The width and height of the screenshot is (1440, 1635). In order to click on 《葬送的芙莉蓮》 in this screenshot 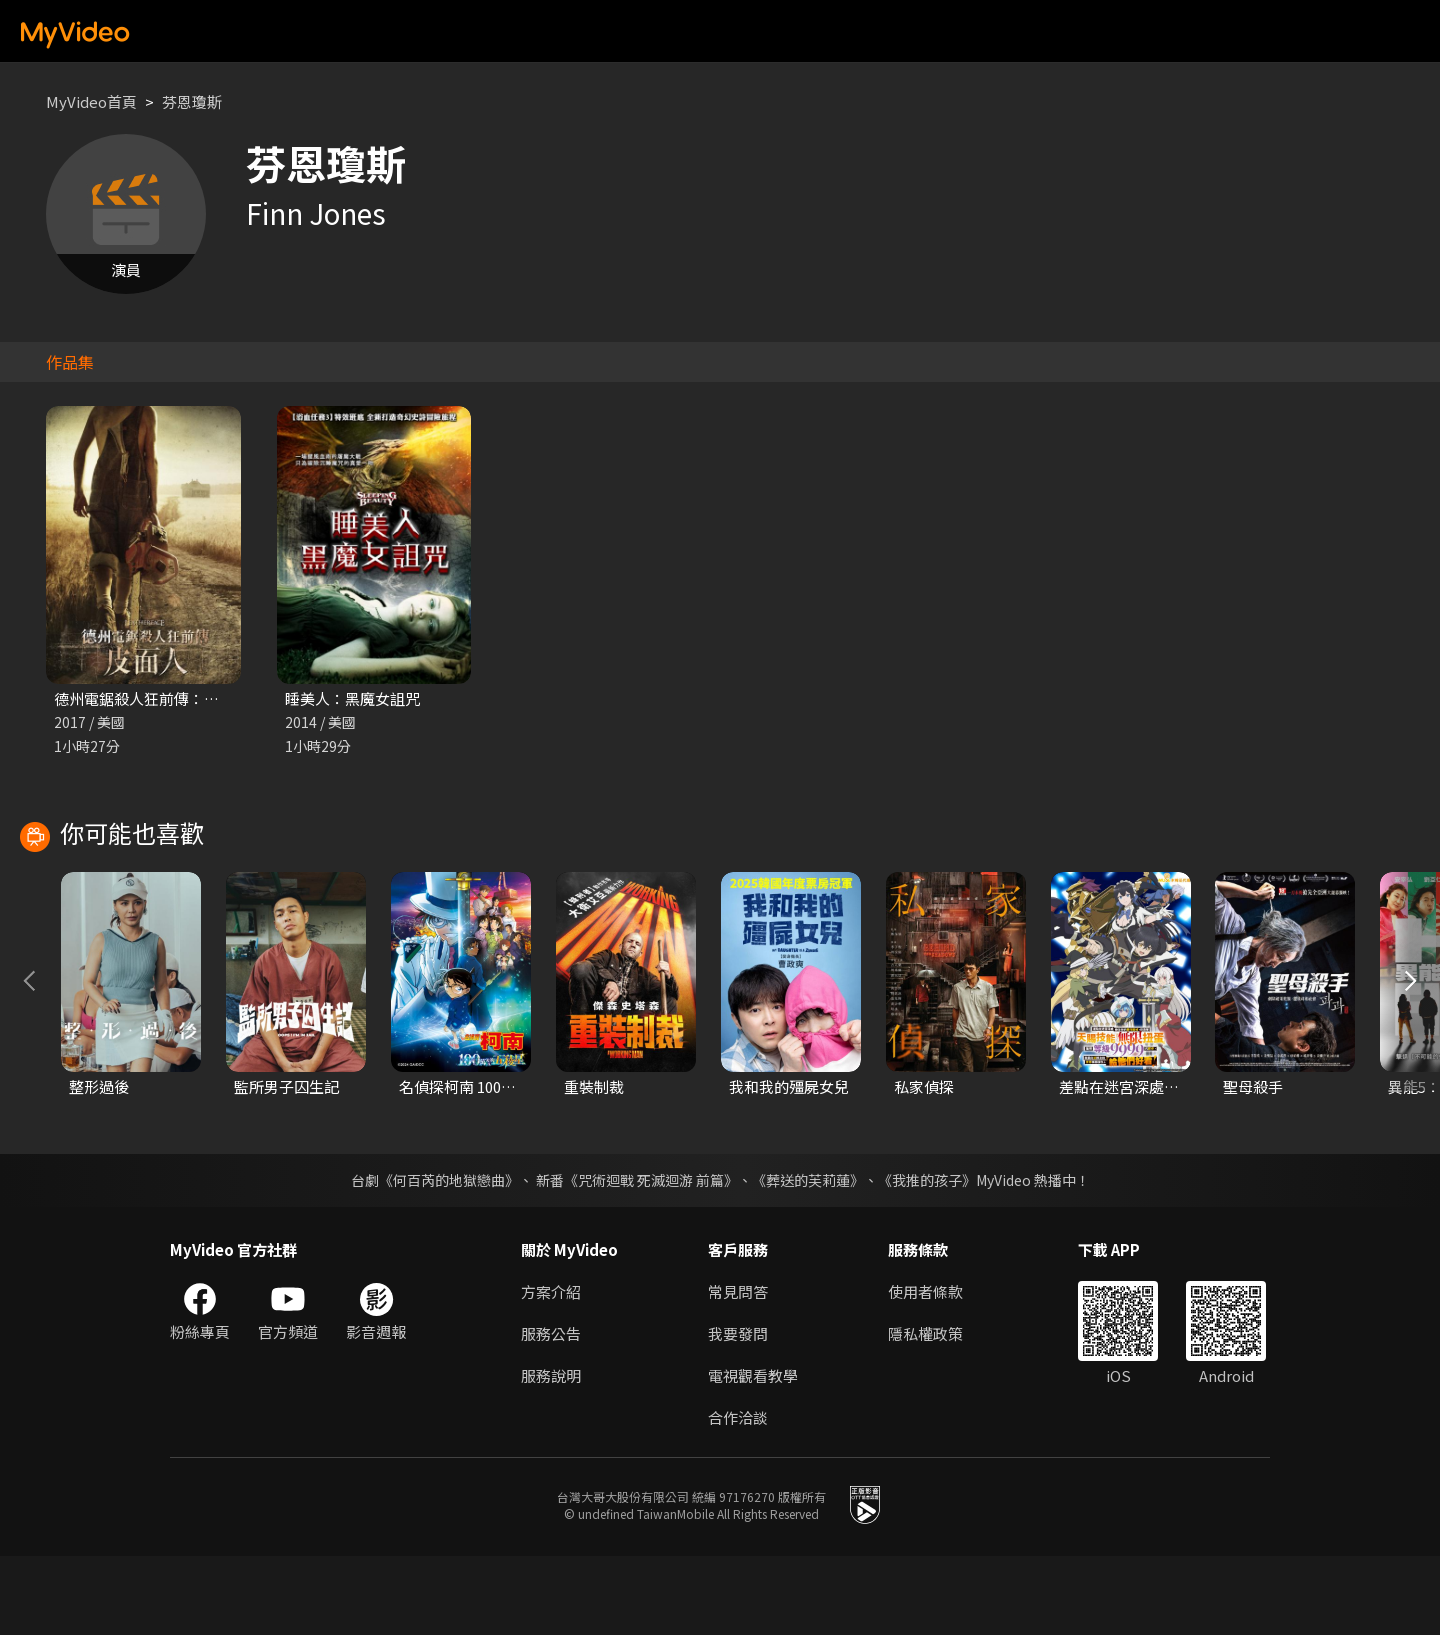, I will do `click(808, 1259)`.